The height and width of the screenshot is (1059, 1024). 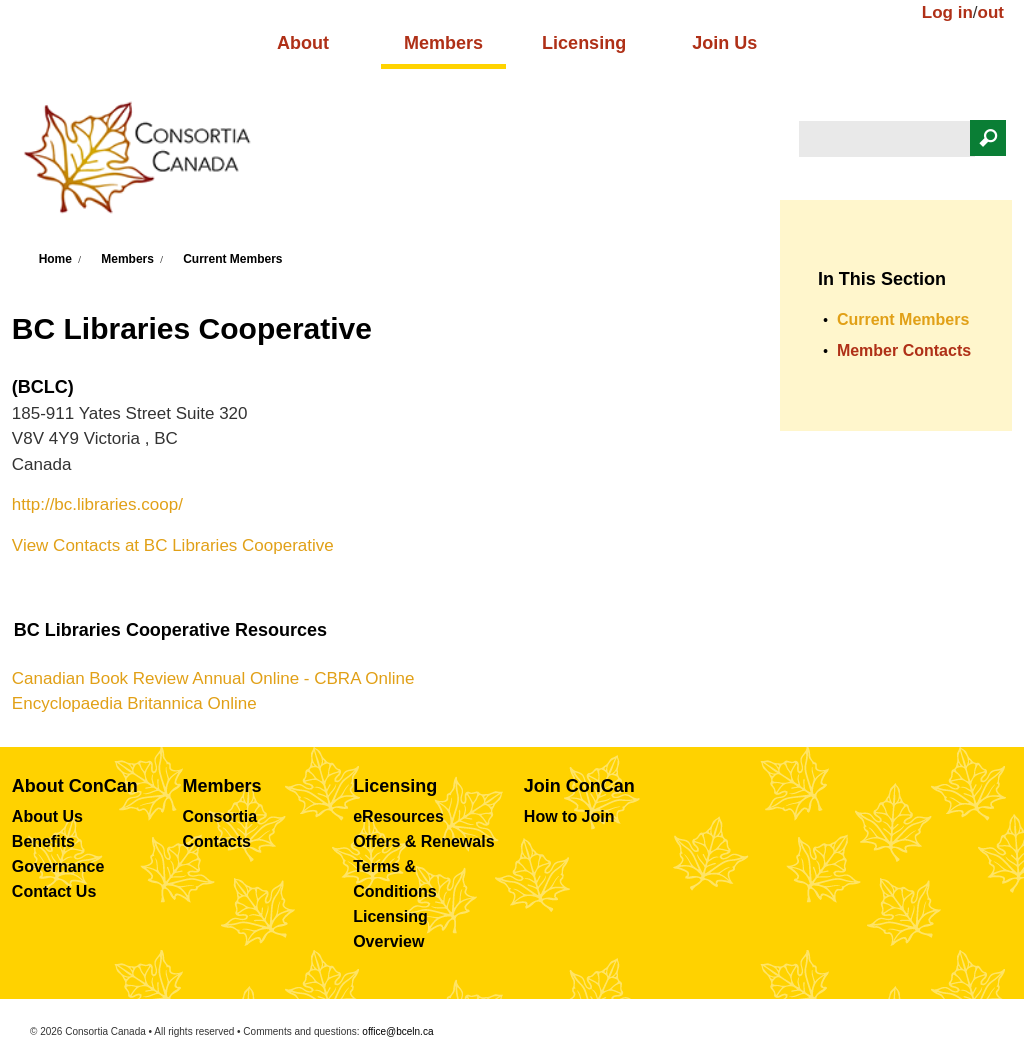 I want to click on About Us, so click(x=47, y=816).